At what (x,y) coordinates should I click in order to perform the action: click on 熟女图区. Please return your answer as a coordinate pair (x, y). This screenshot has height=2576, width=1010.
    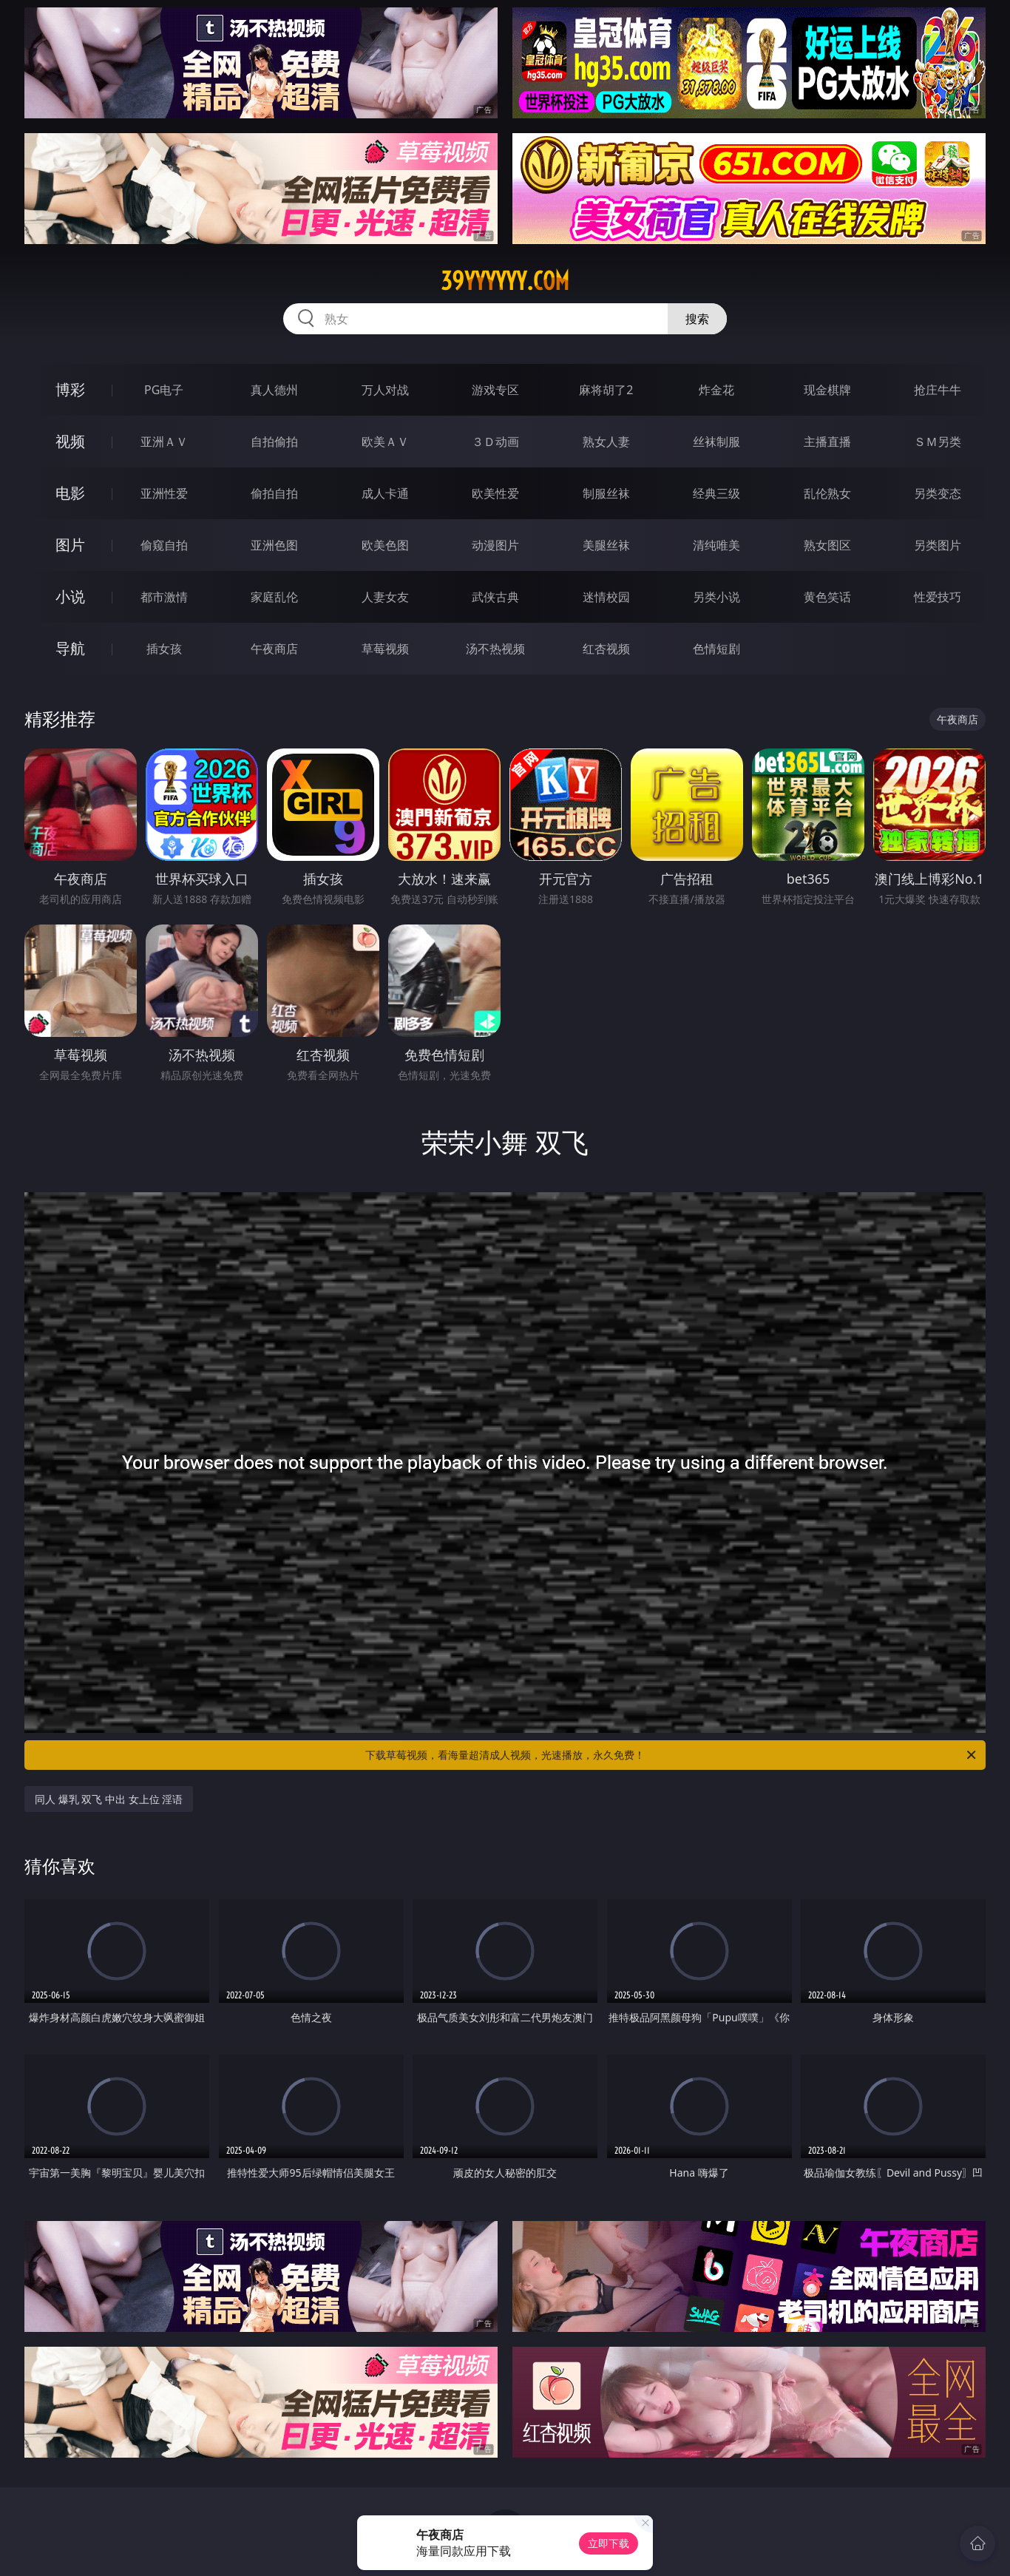
    Looking at the image, I should click on (827, 545).